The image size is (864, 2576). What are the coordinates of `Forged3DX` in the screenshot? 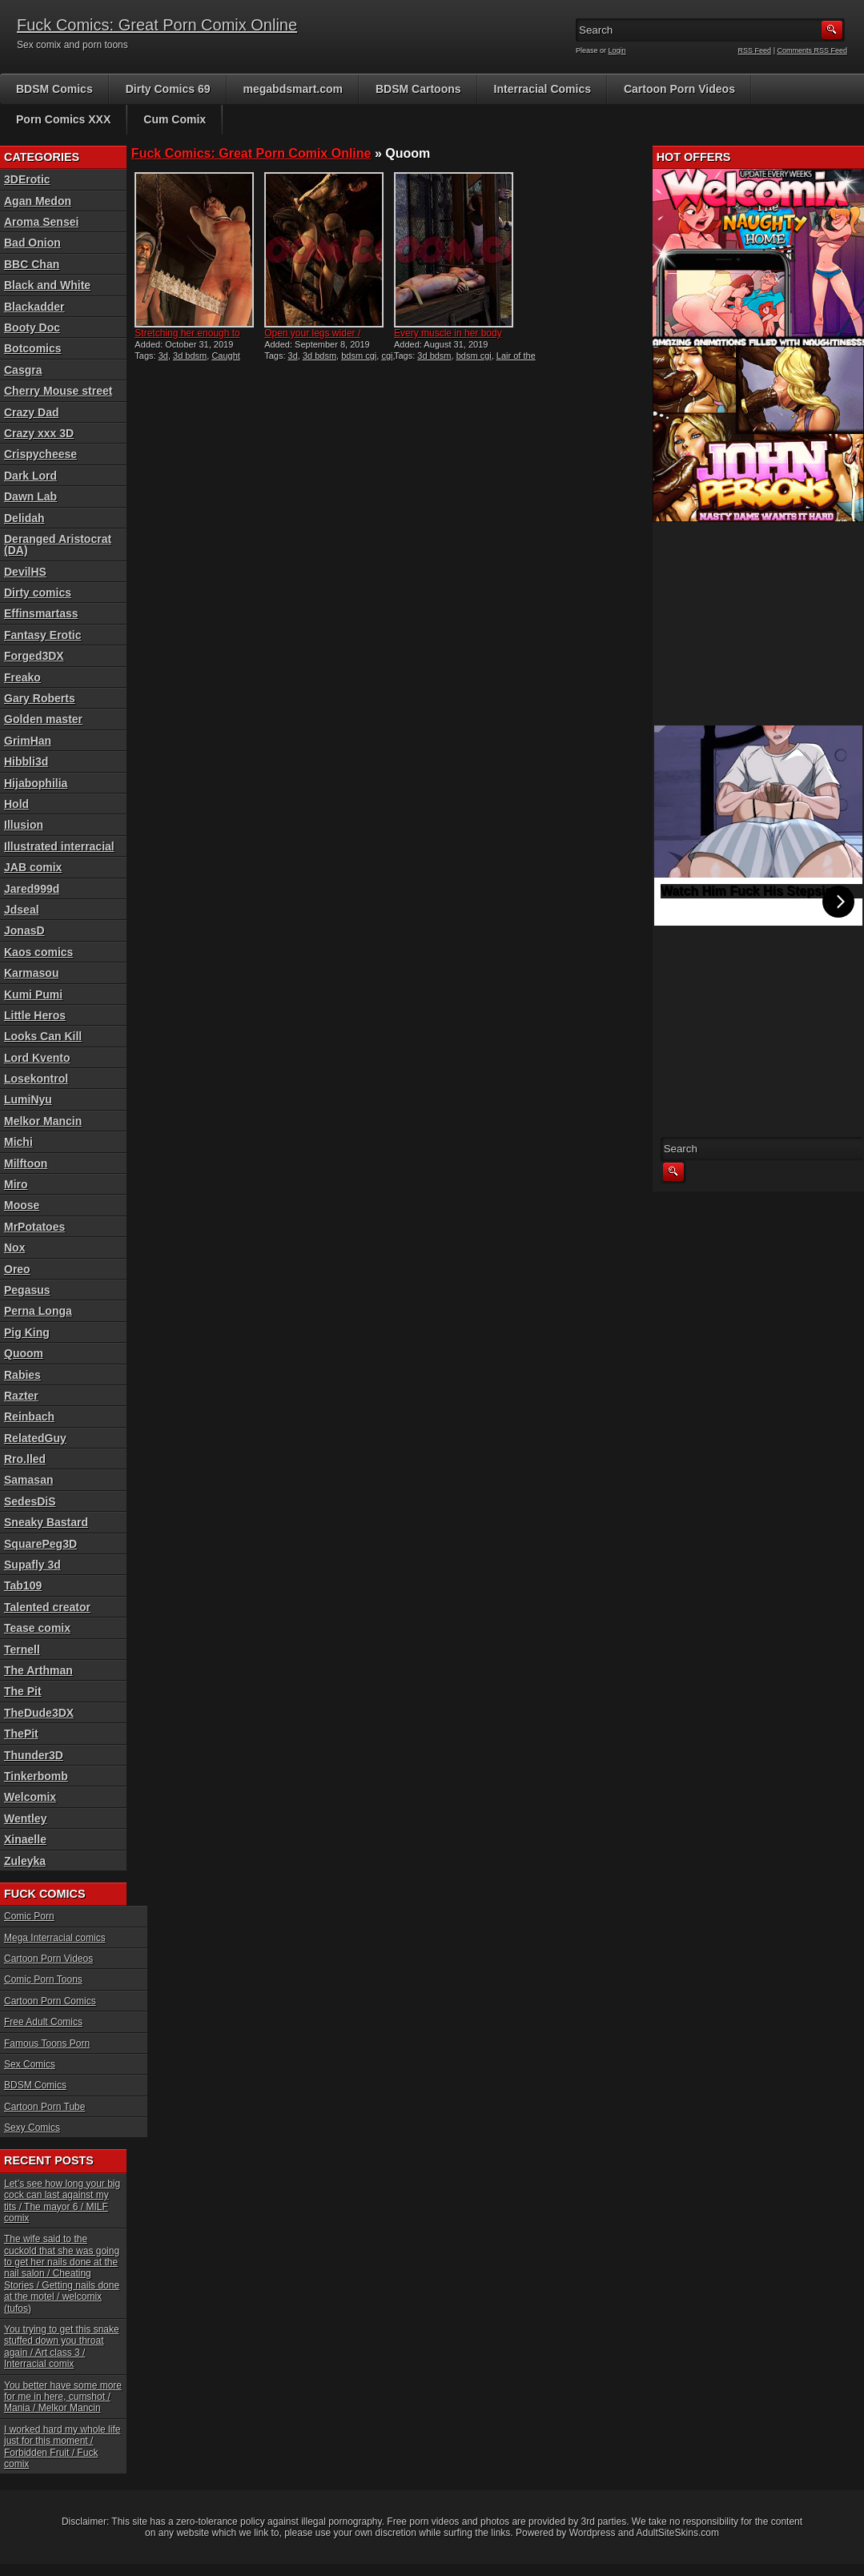 It's located at (34, 655).